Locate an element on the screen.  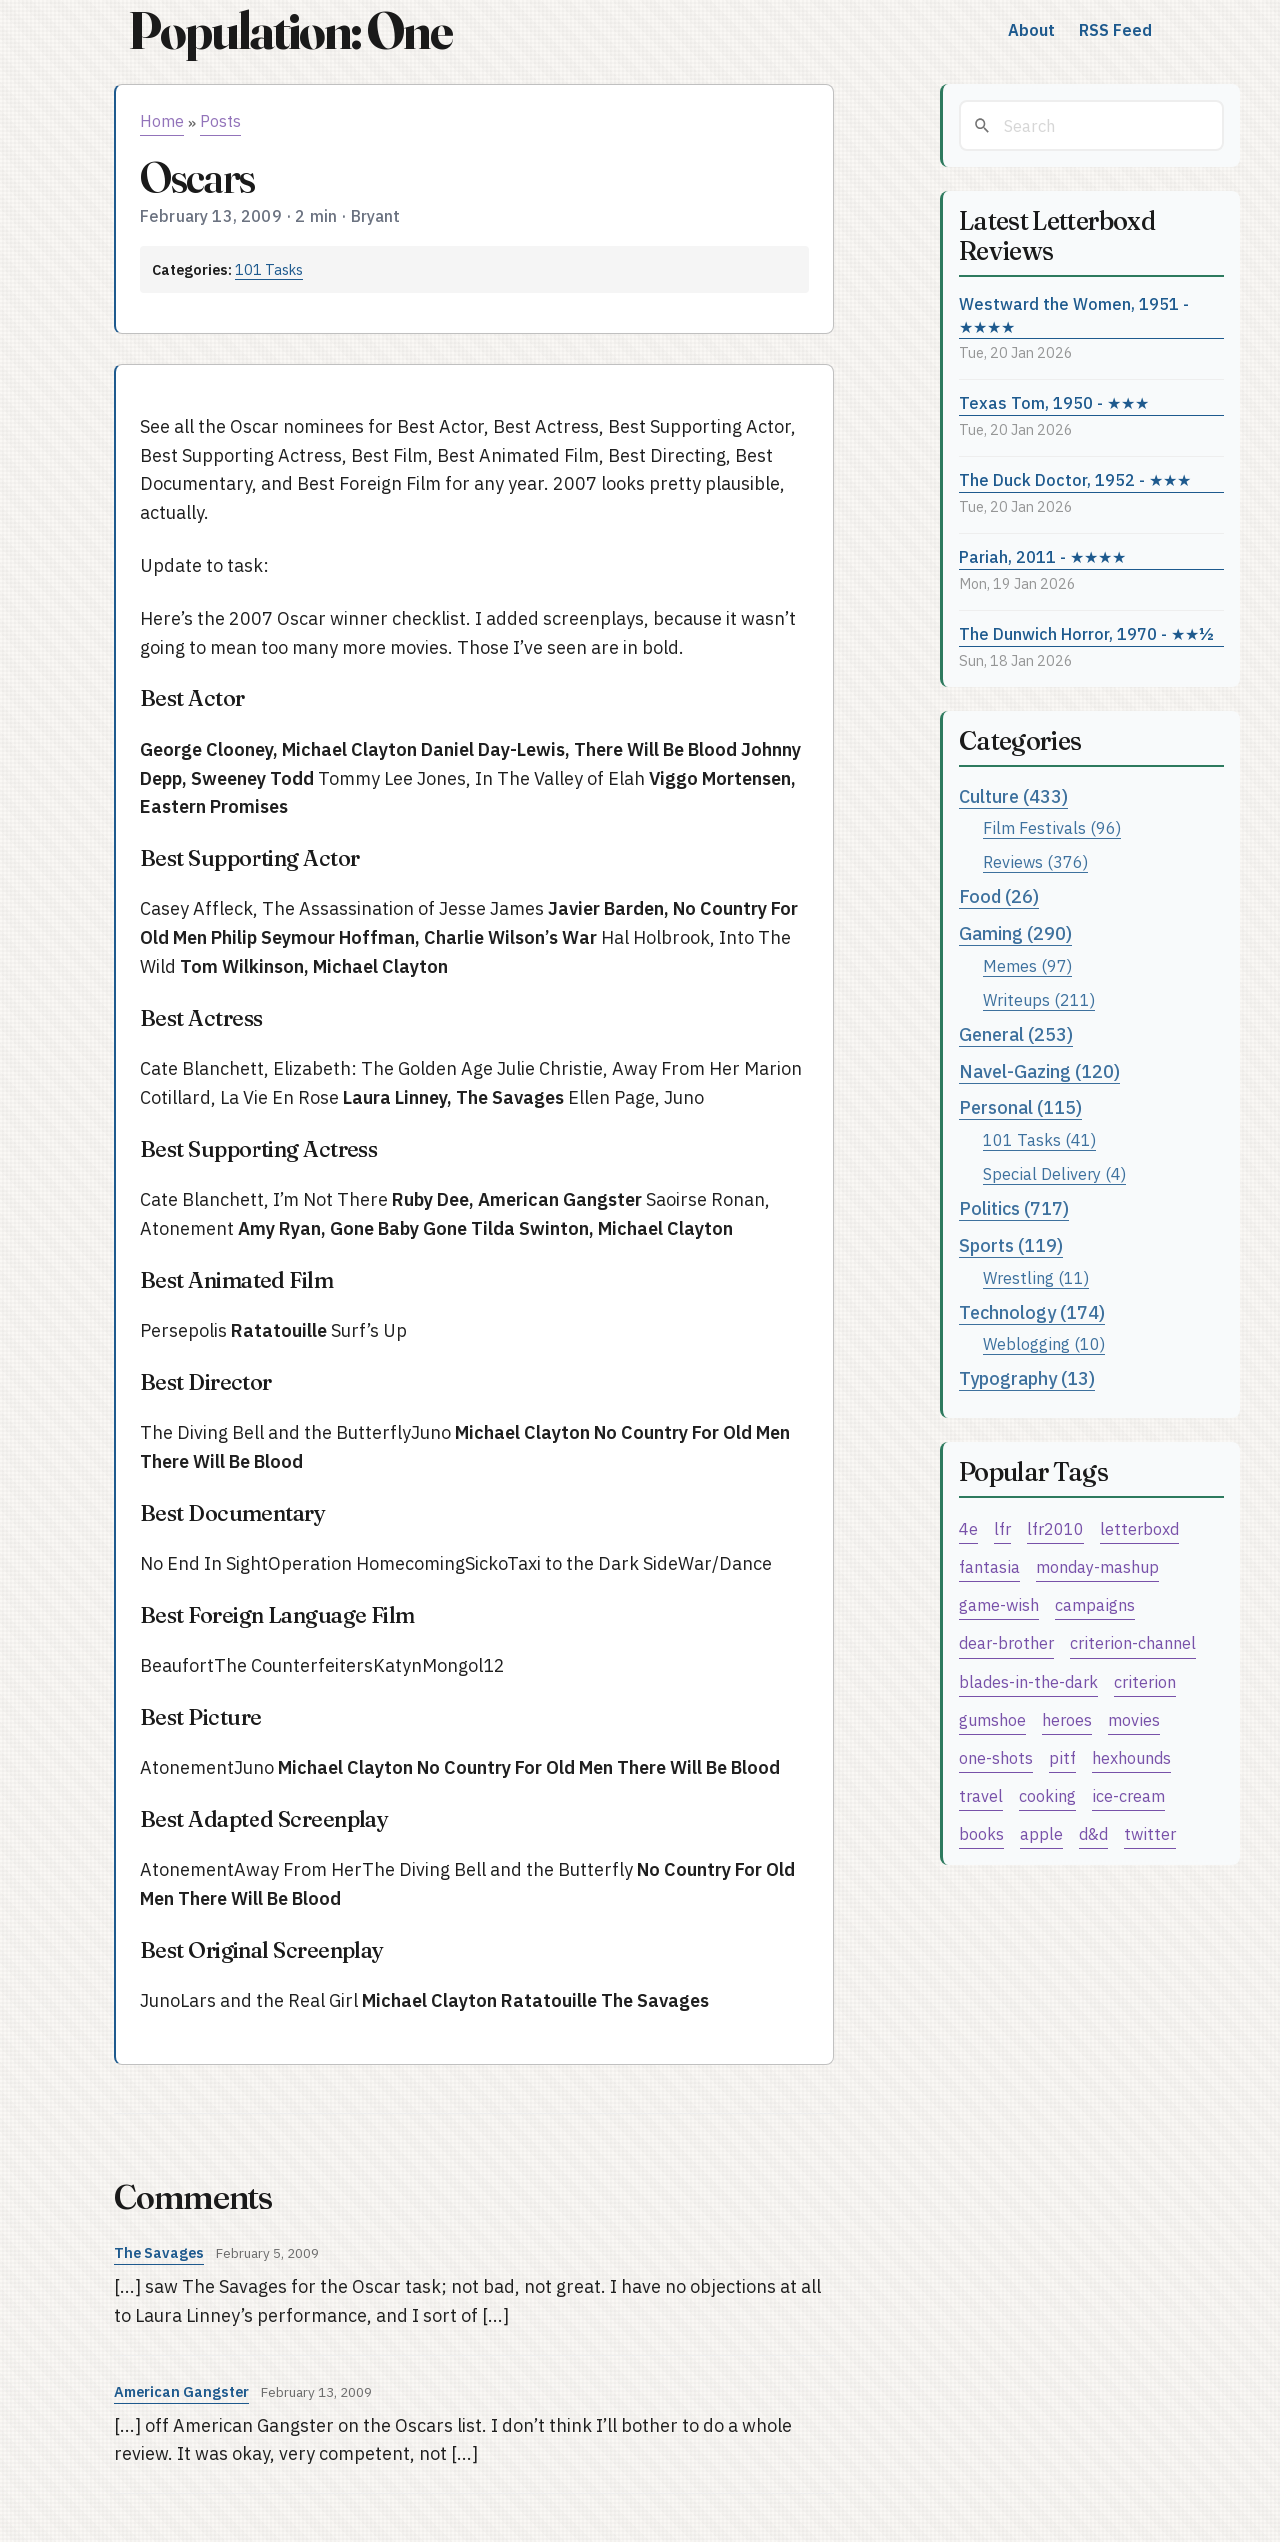
d&d is located at coordinates (1093, 1833).